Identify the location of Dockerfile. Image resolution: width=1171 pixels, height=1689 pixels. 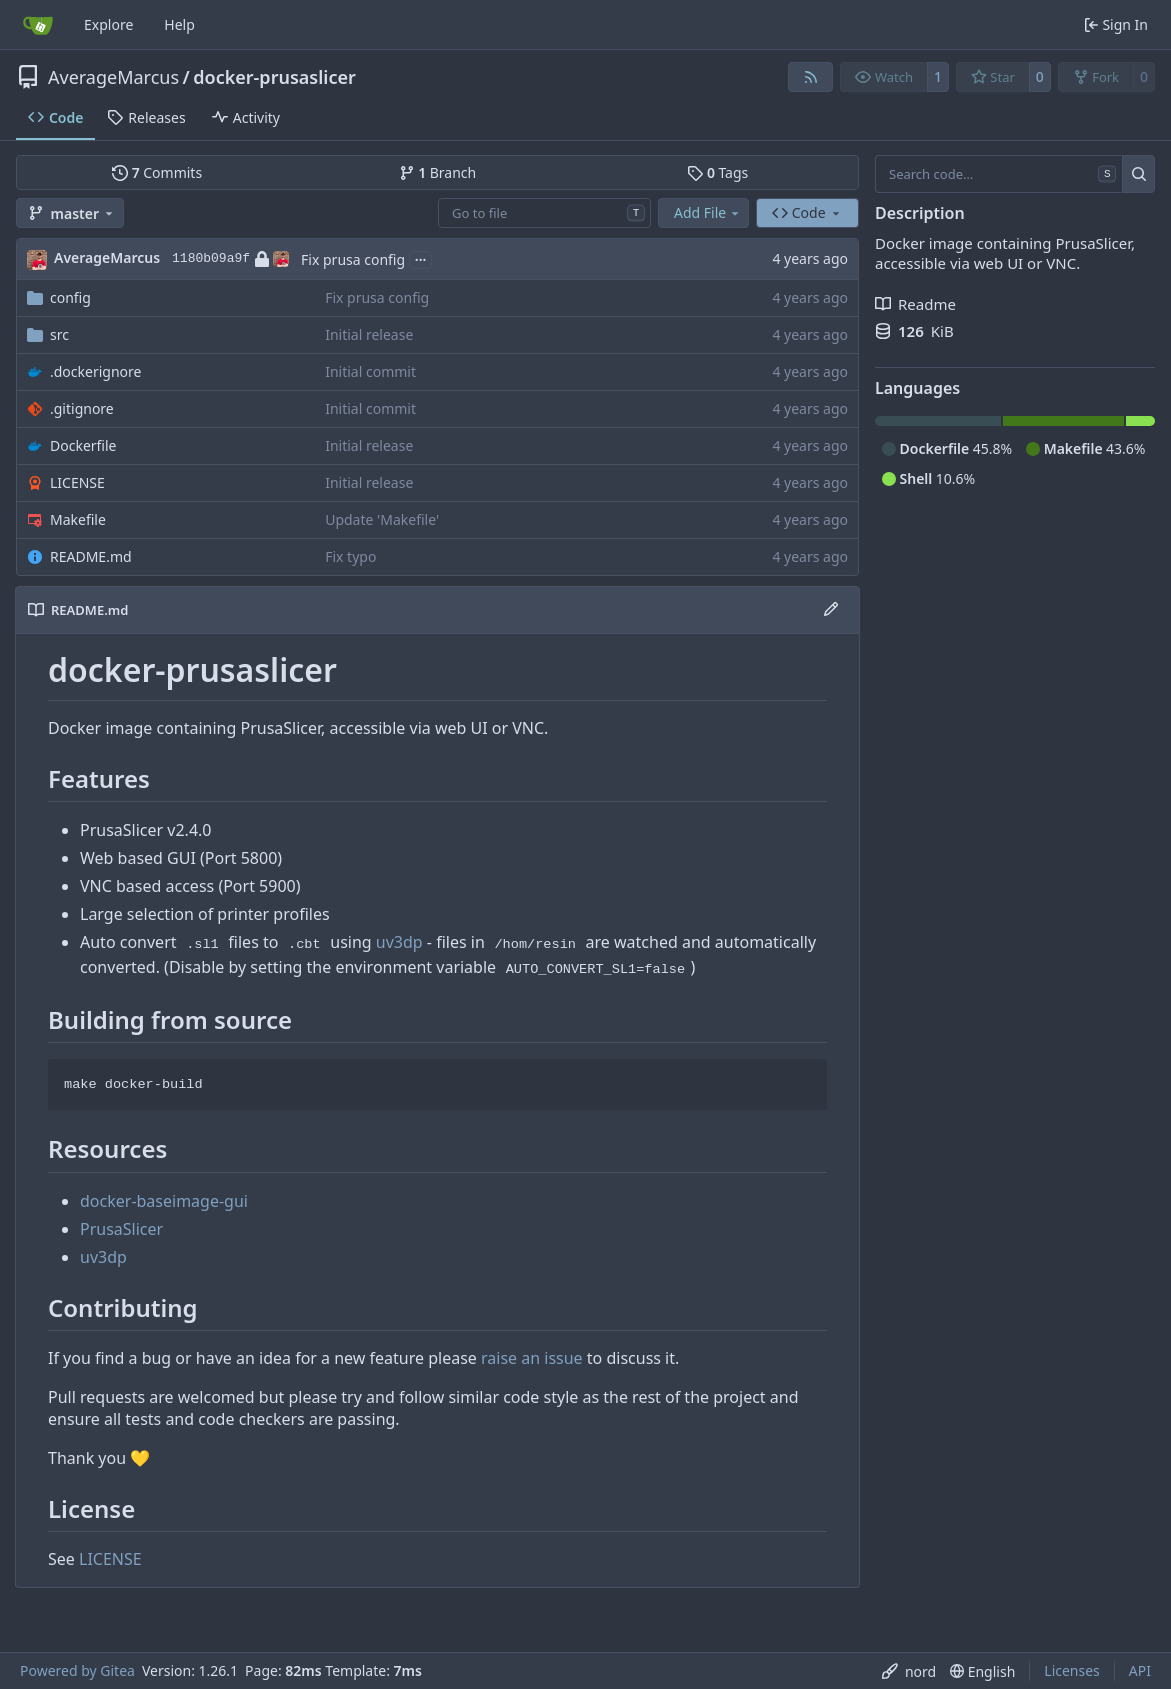
(83, 445).